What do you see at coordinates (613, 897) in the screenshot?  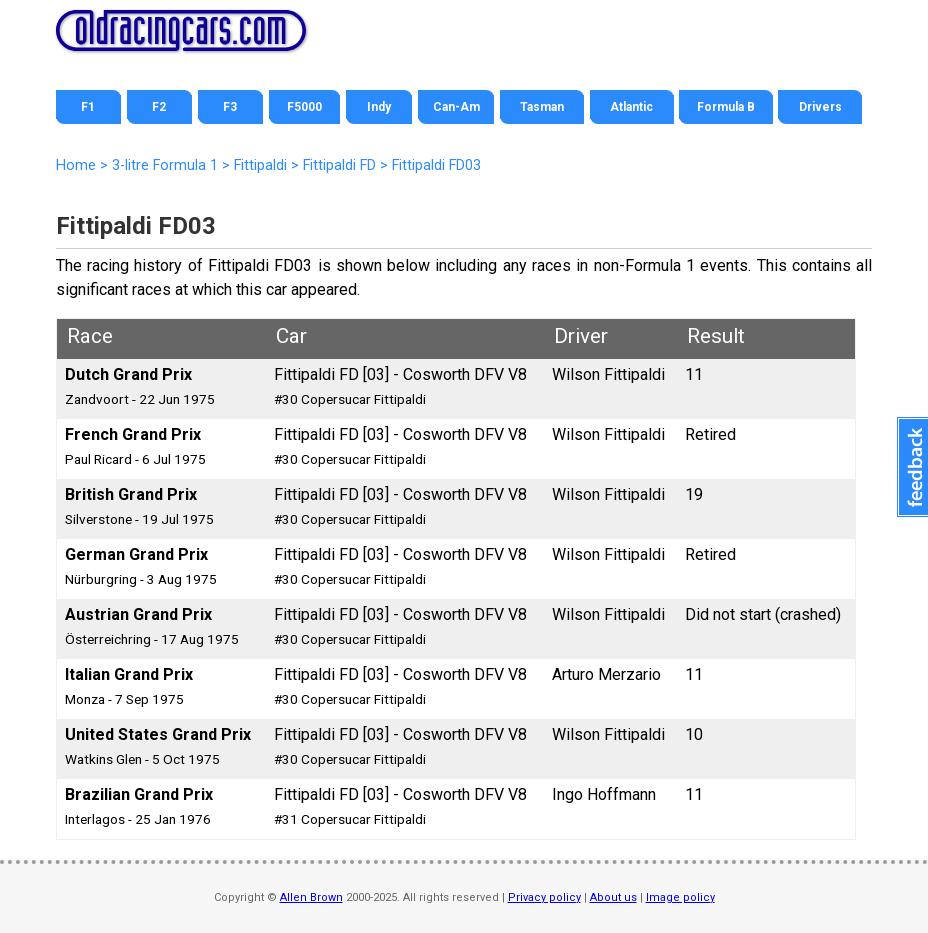 I see `About us` at bounding box center [613, 897].